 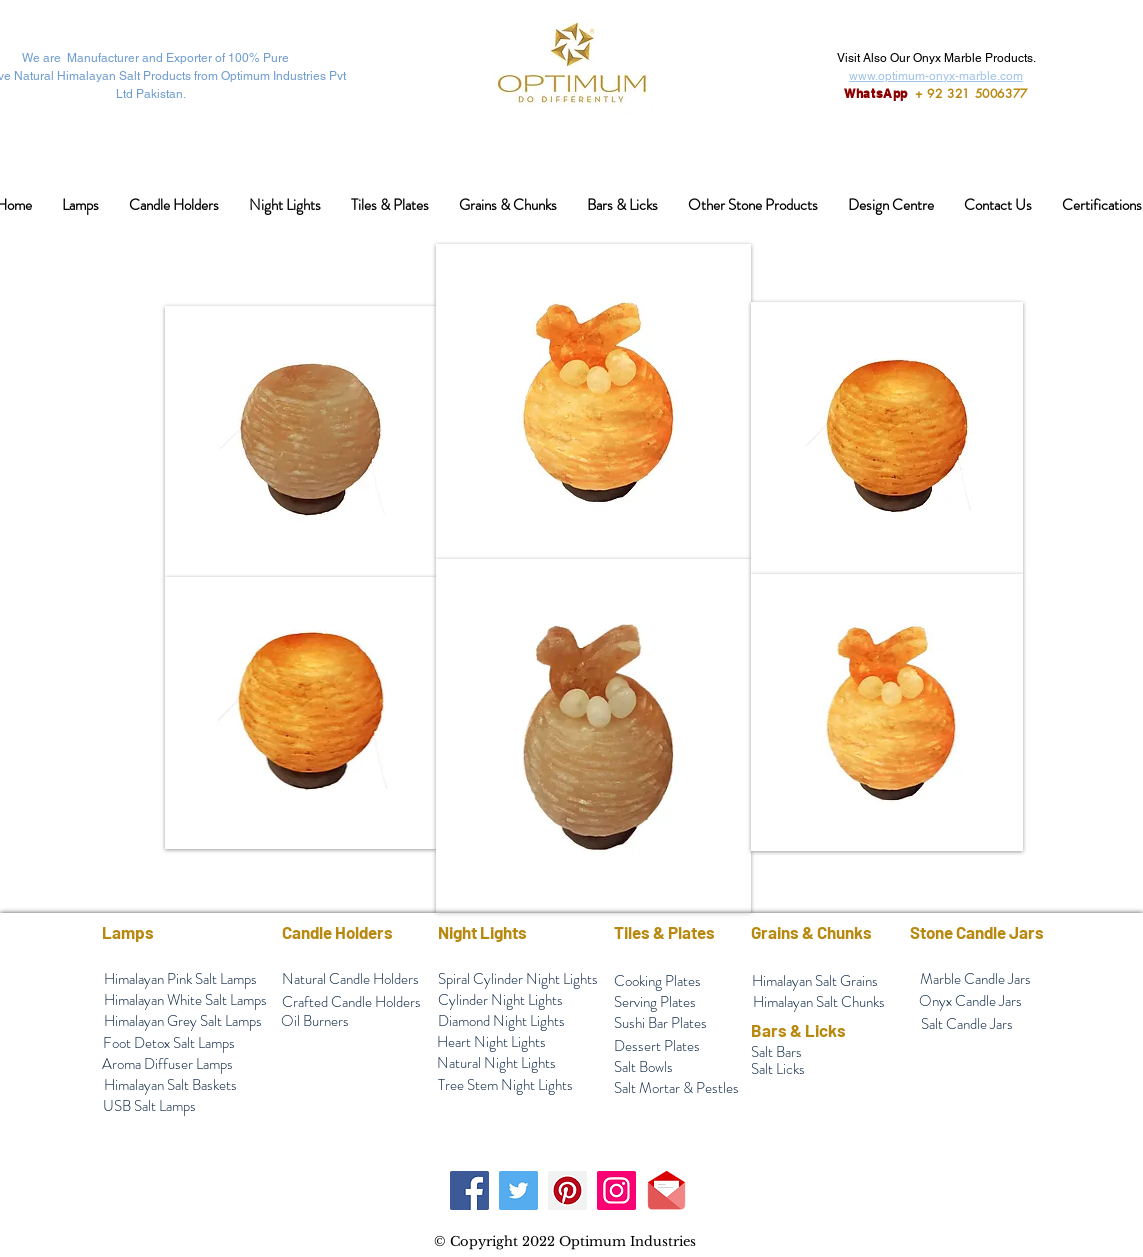 I want to click on [Salt Candle Jars], so click(x=967, y=1024).